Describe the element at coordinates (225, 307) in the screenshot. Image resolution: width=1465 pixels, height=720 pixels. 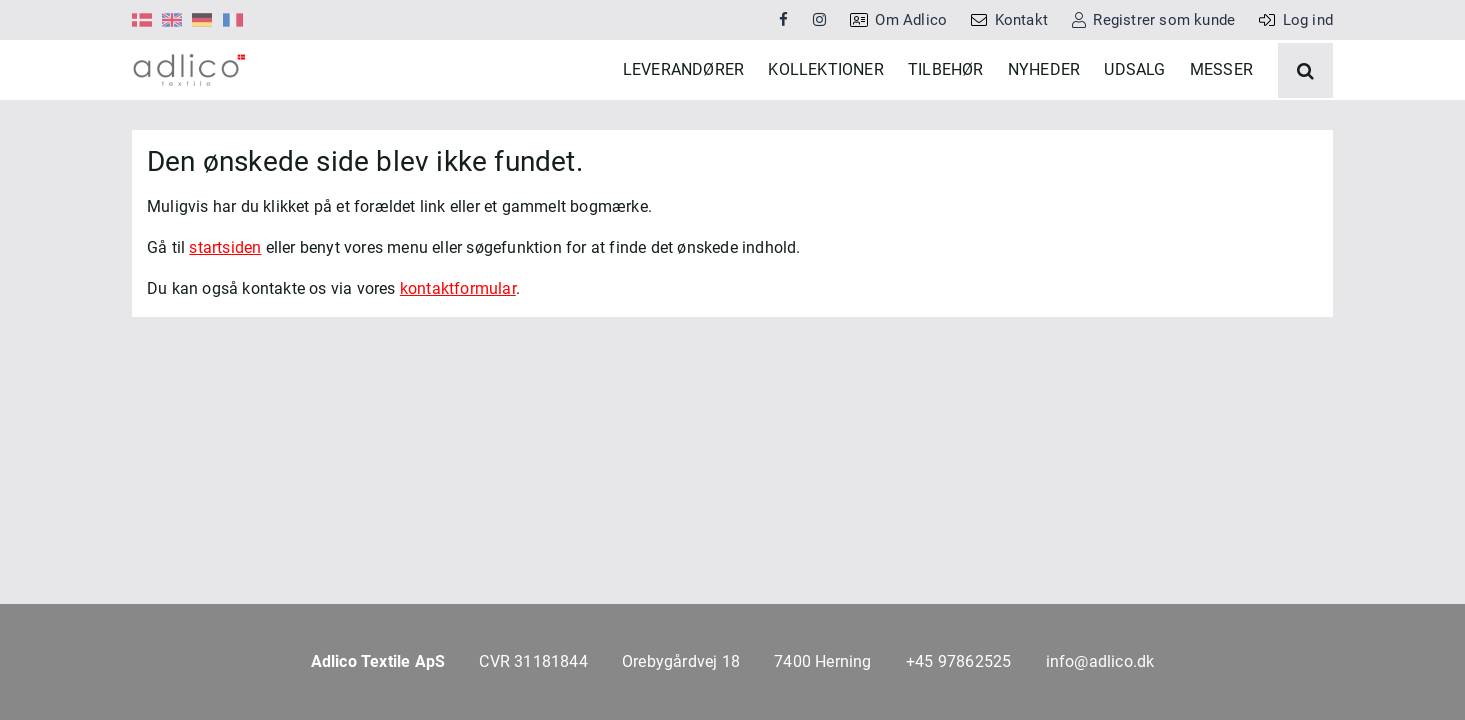
I see `startsiden` at that location.